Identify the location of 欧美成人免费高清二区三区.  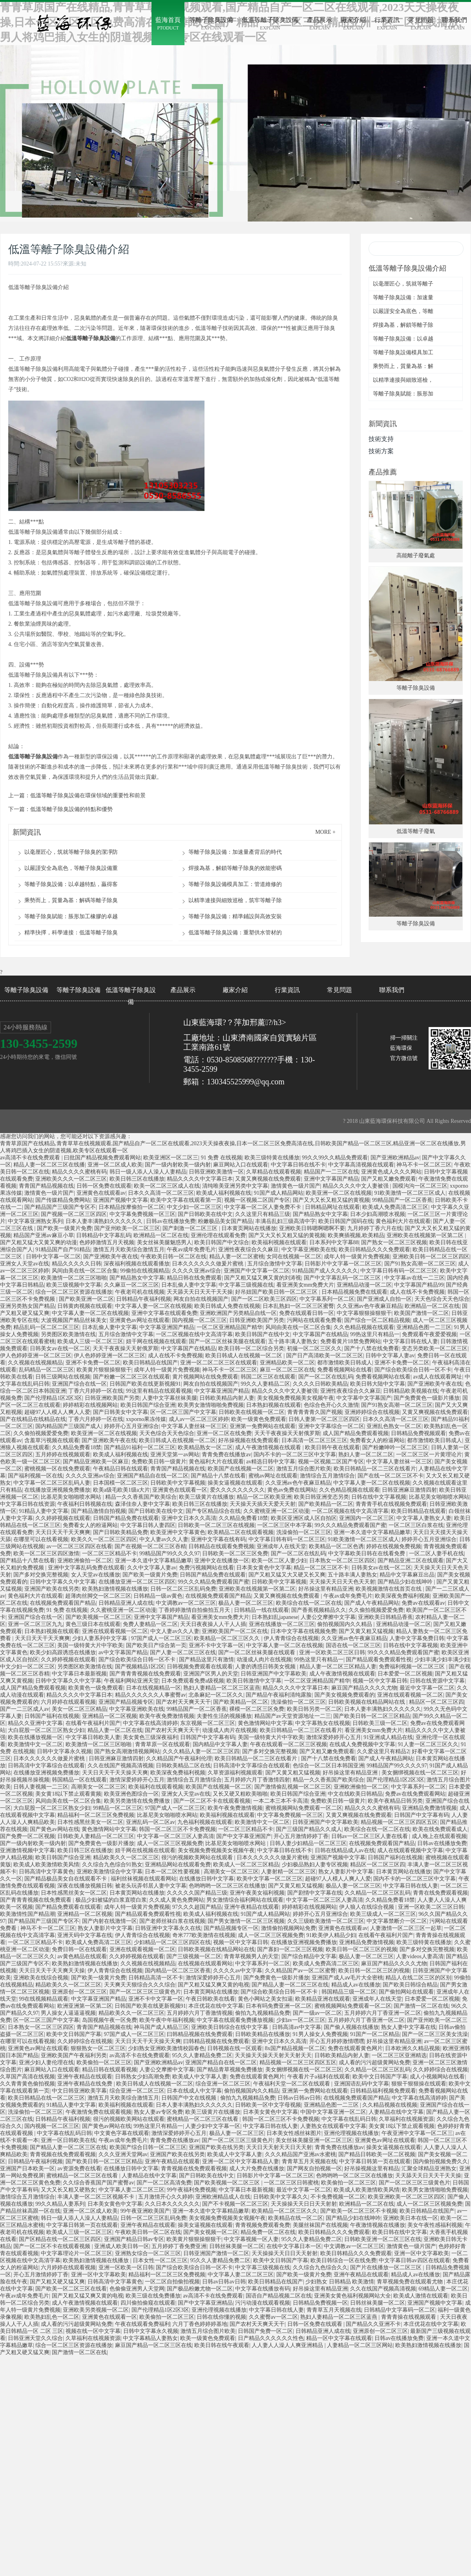
(395, 1207).